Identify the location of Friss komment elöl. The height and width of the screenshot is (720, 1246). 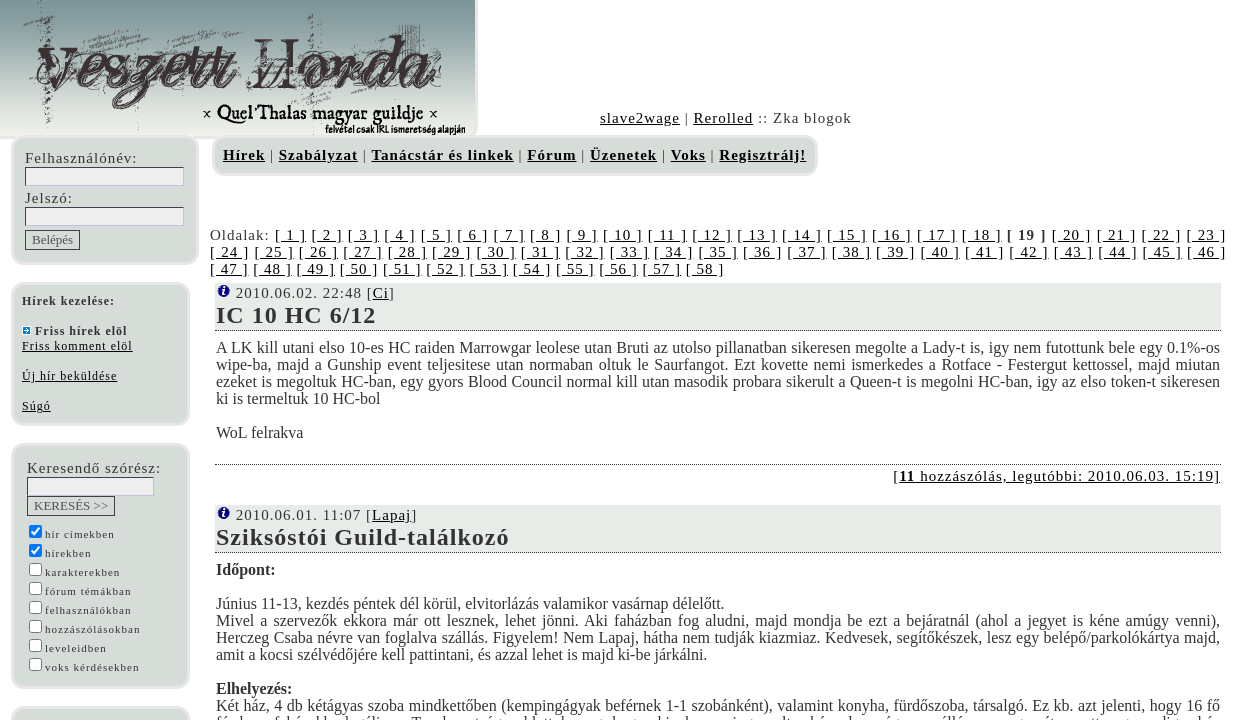
(77, 346).